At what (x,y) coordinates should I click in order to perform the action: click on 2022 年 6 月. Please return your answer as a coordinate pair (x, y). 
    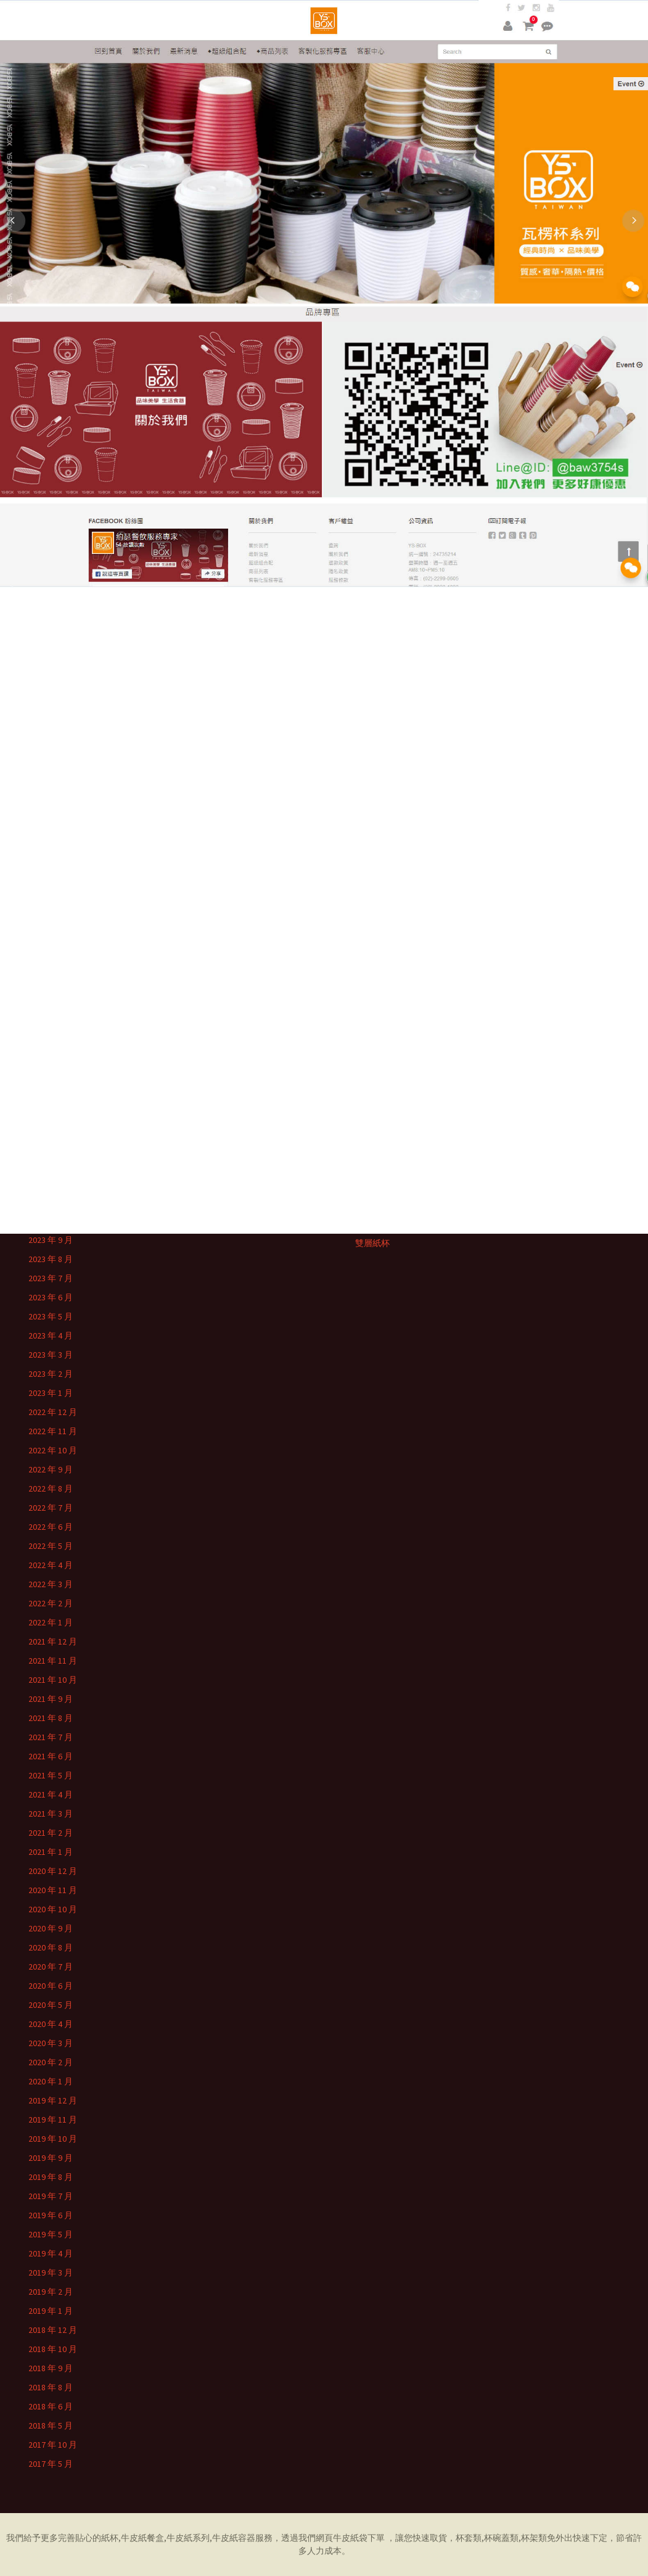
    Looking at the image, I should click on (50, 1526).